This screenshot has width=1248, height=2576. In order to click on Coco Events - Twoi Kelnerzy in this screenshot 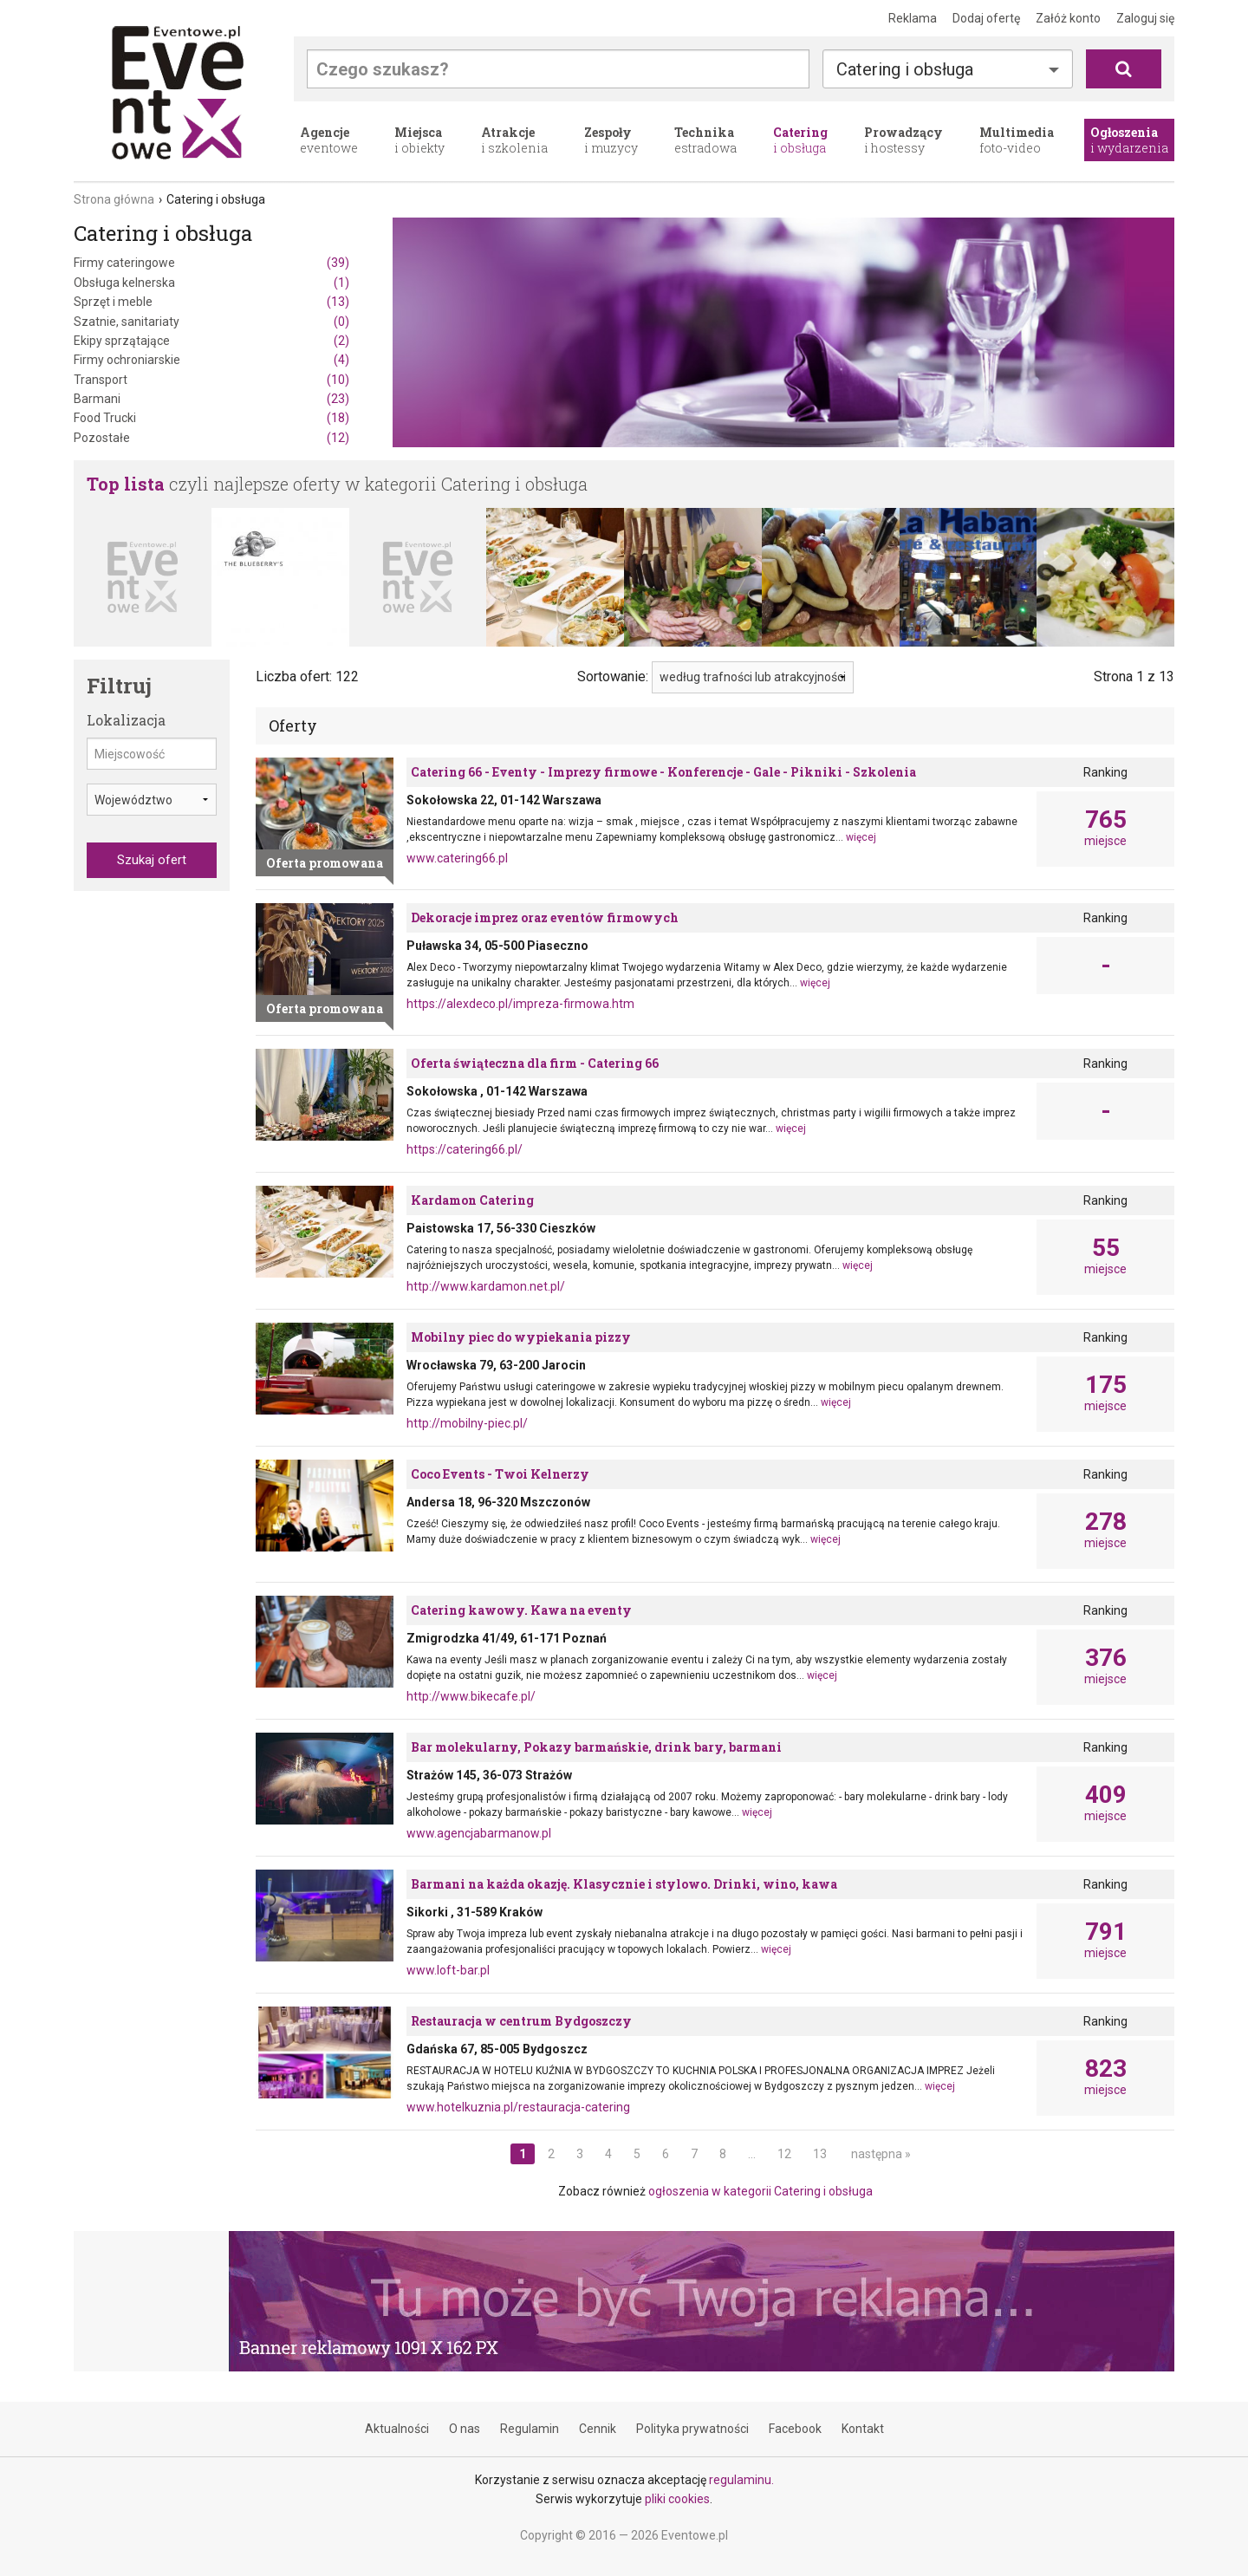, I will do `click(500, 1474)`.